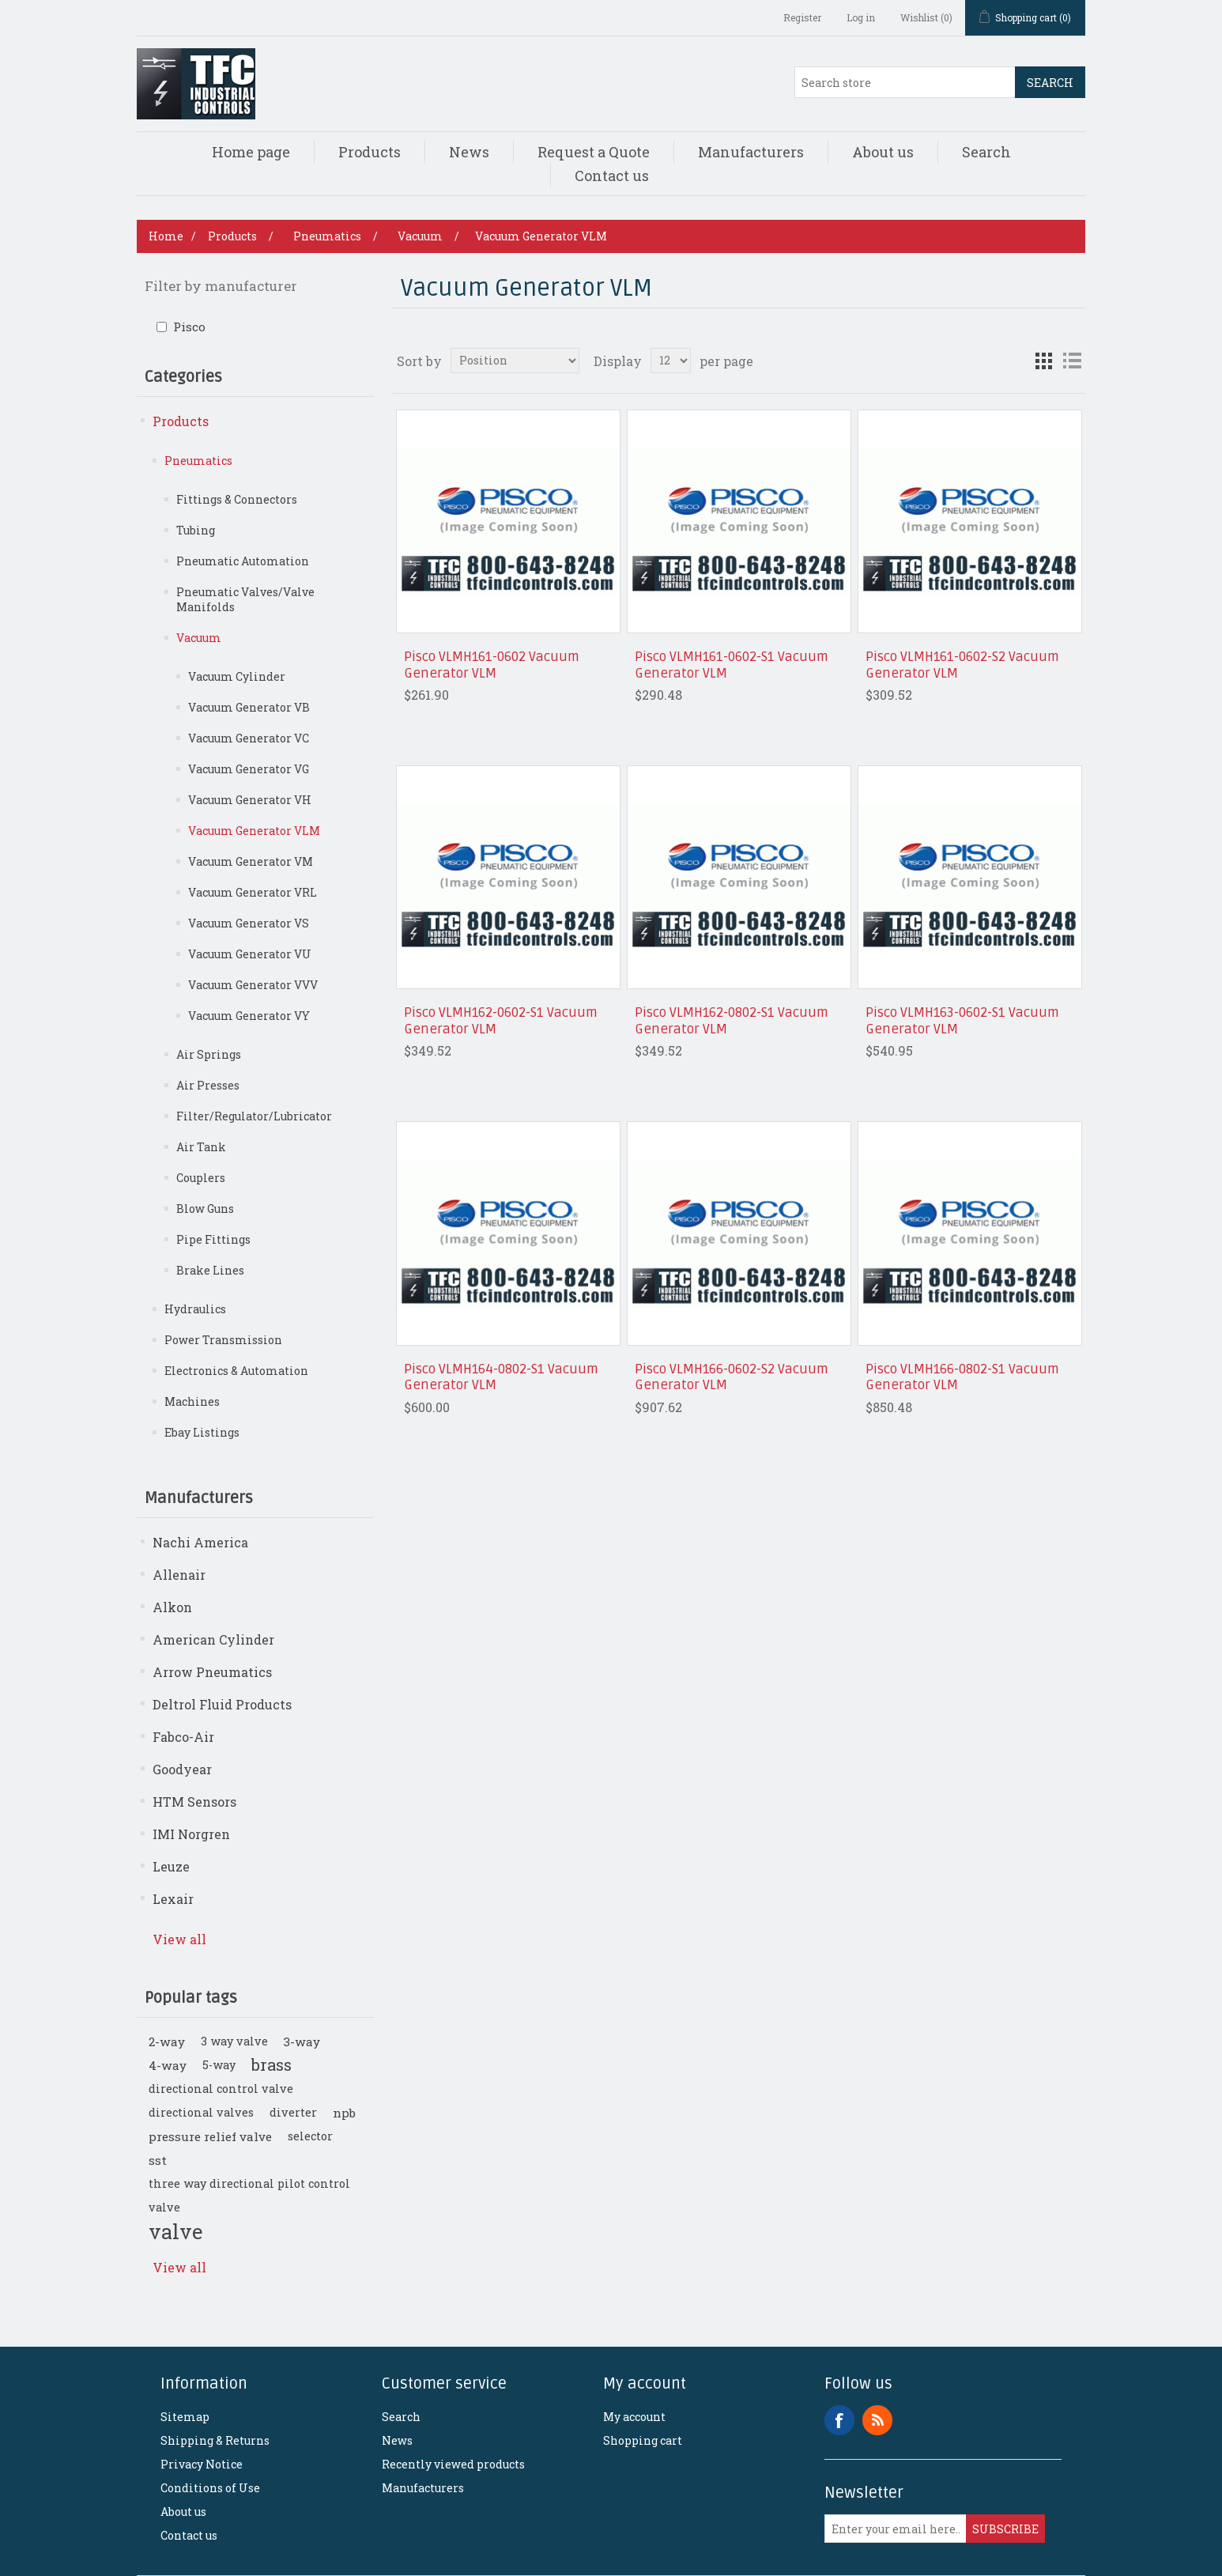  Describe the element at coordinates (219, 2064) in the screenshot. I see `5-way` at that location.